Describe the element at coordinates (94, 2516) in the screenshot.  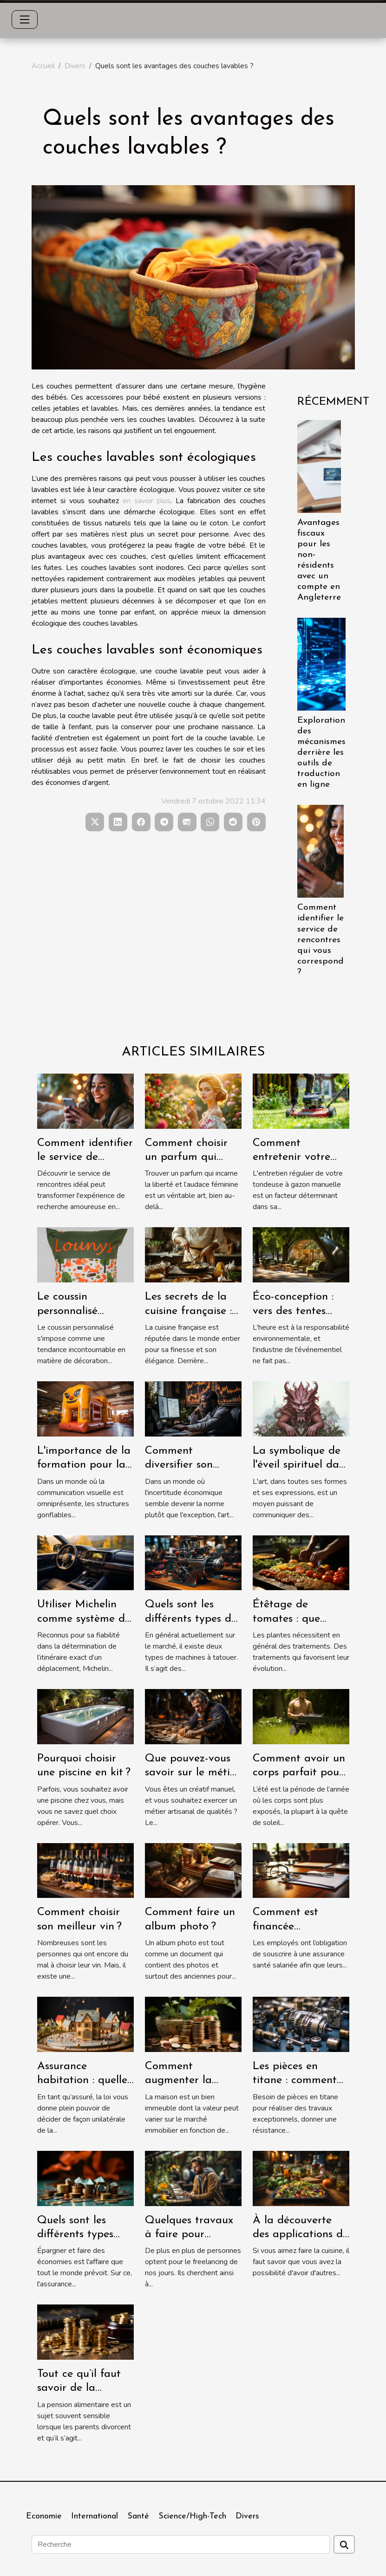
I see `International` at that location.